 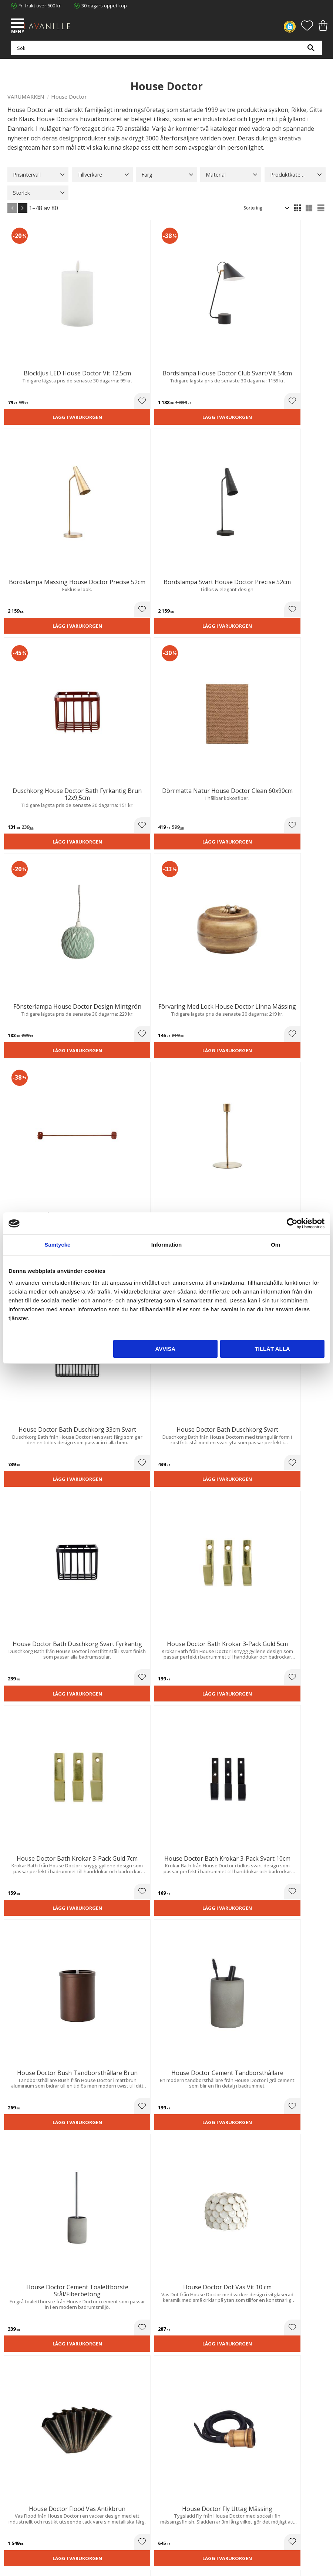 I want to click on Integritetspolicy, so click(x=25, y=2408).